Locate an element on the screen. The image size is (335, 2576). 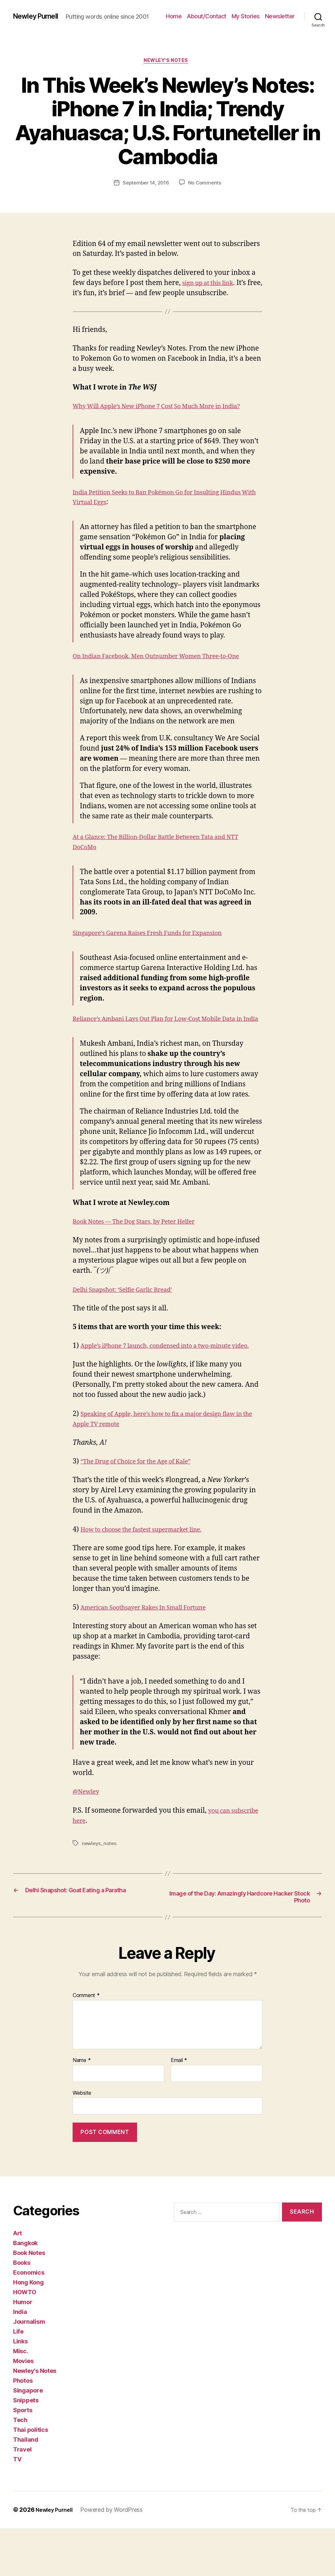
About/Contact is located at coordinates (241, 13).